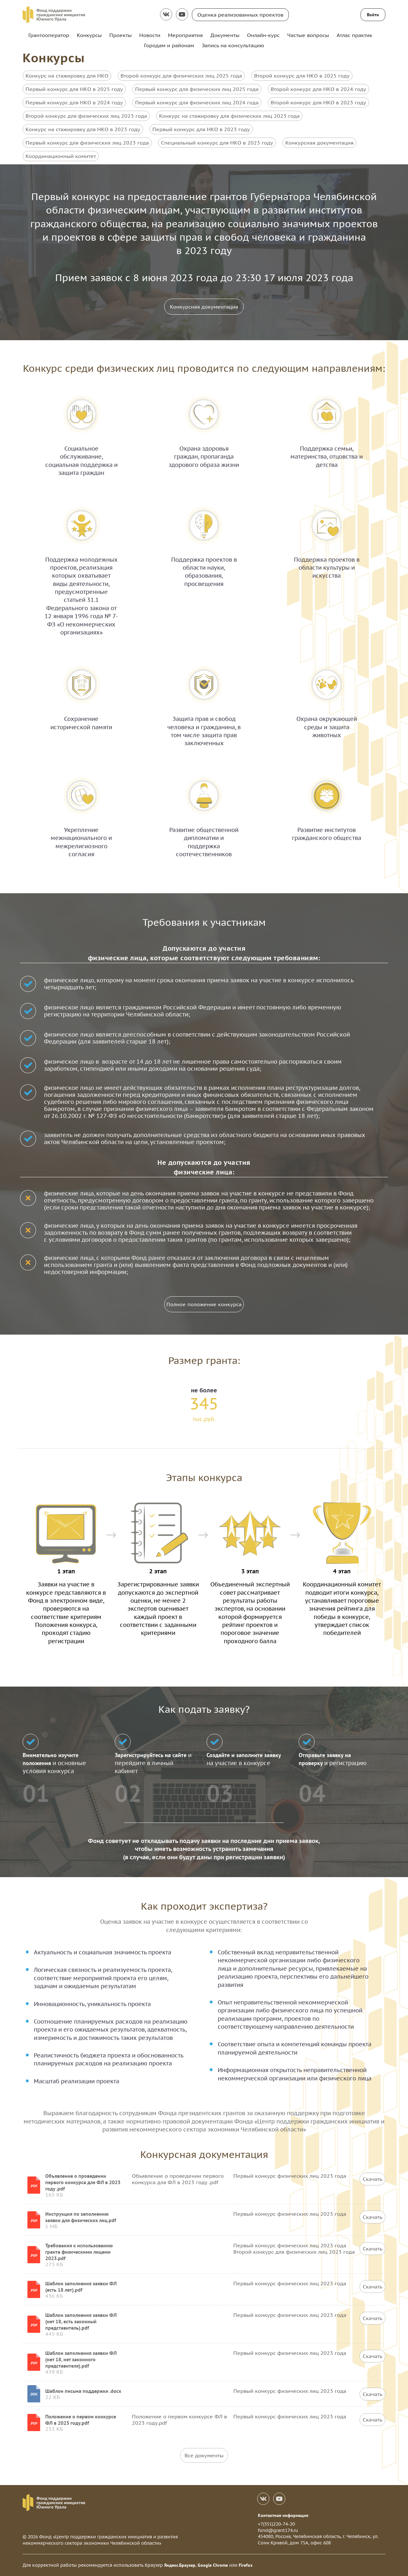 The width and height of the screenshot is (408, 2576). I want to click on Запись на консультацию, so click(233, 45).